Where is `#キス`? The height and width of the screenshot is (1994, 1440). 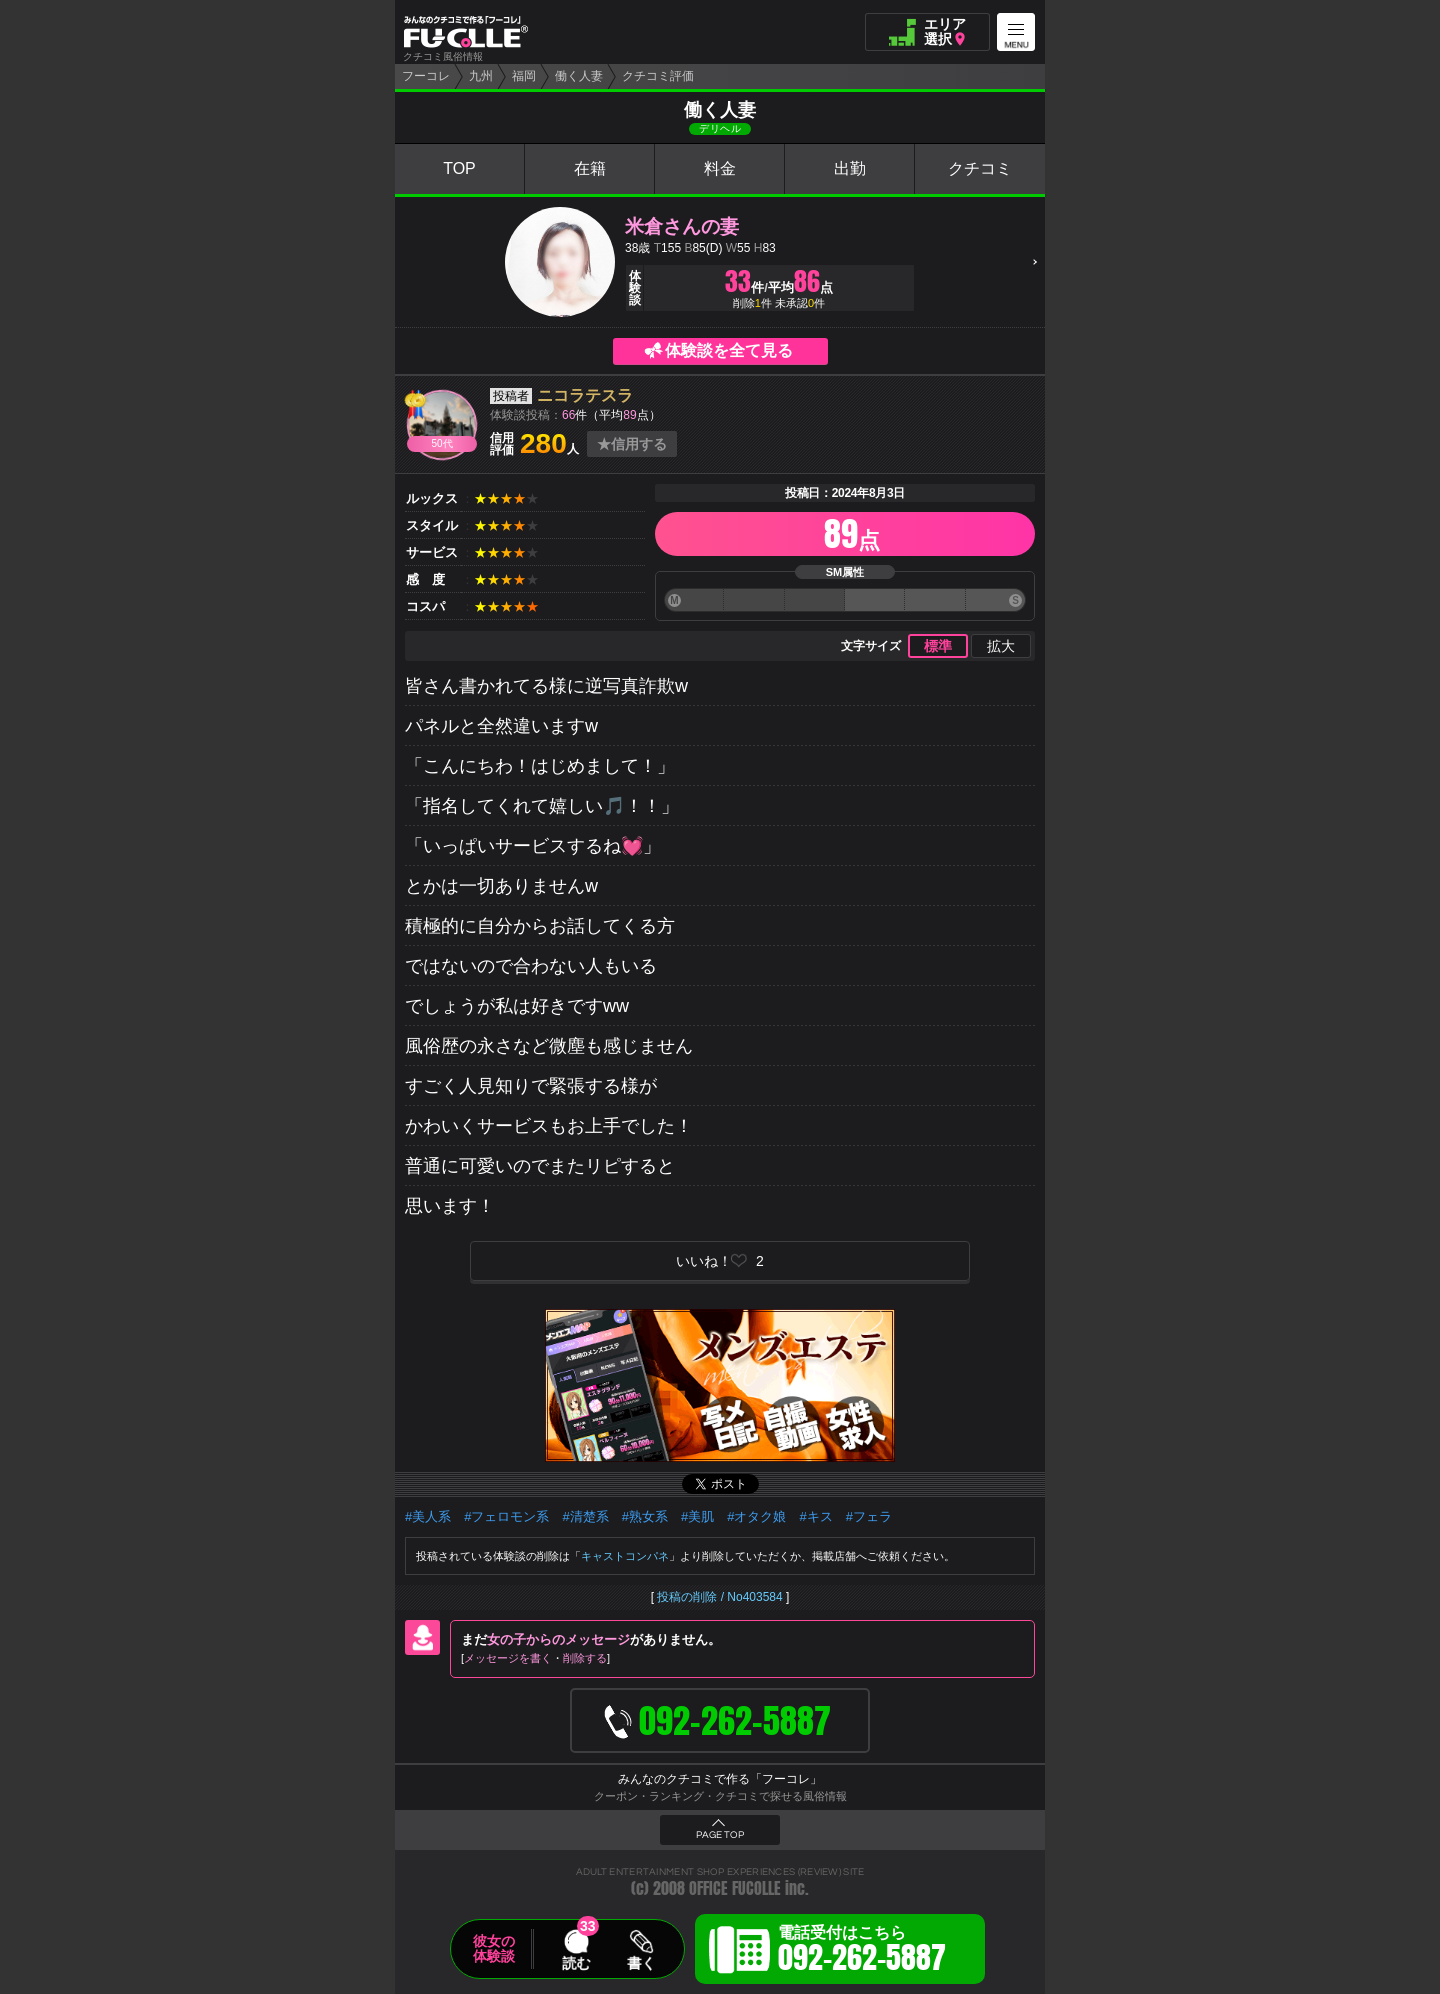 #キス is located at coordinates (815, 1516).